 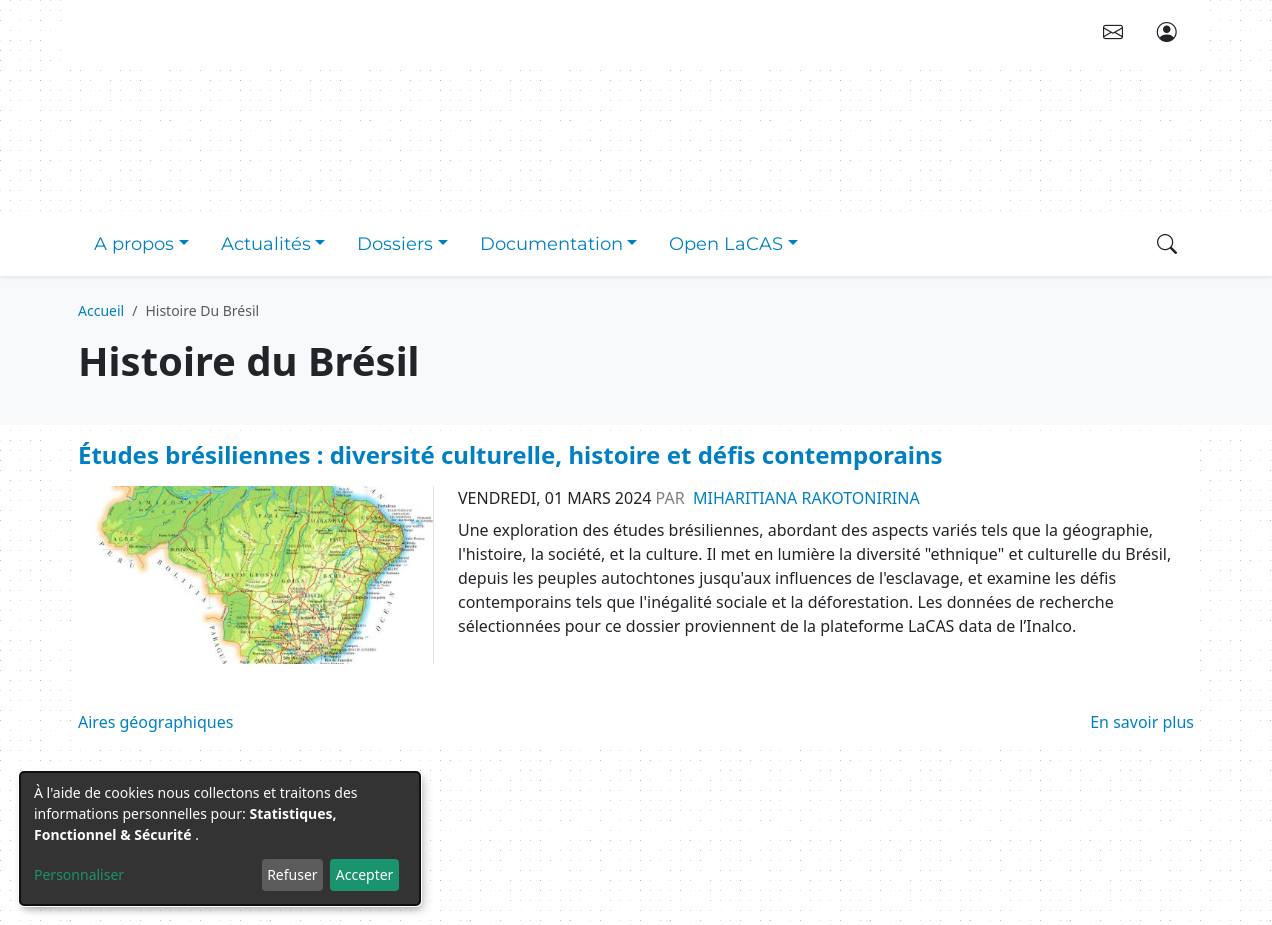 What do you see at coordinates (134, 244) in the screenshot?
I see `A propos` at bounding box center [134, 244].